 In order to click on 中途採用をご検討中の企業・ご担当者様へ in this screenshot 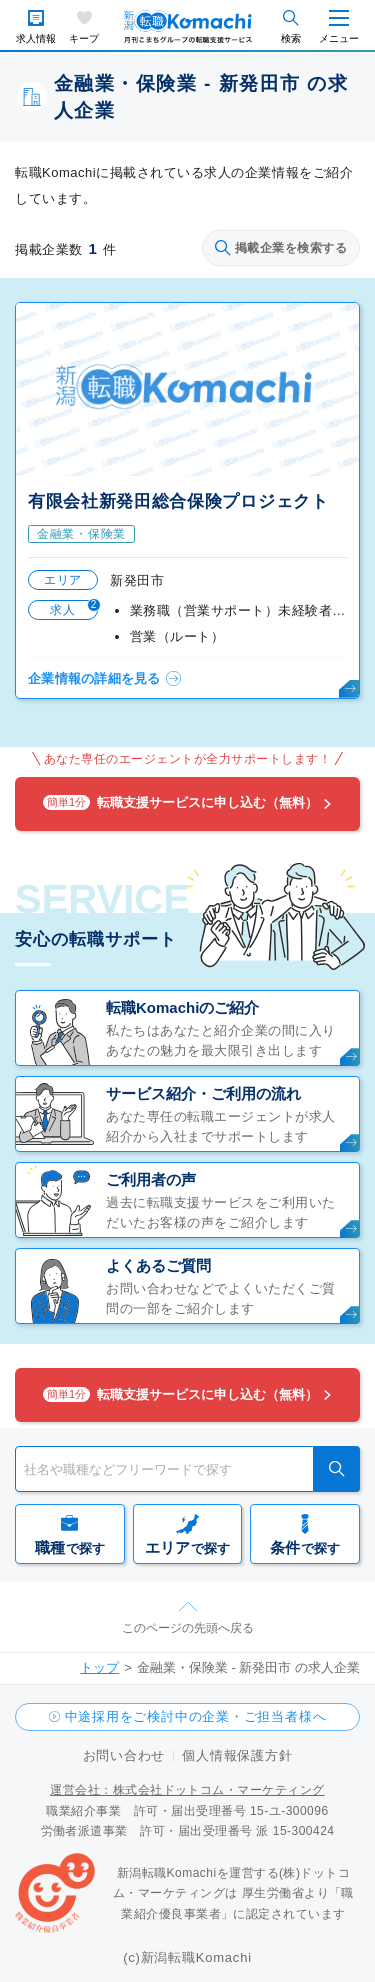, I will do `click(196, 1716)`.